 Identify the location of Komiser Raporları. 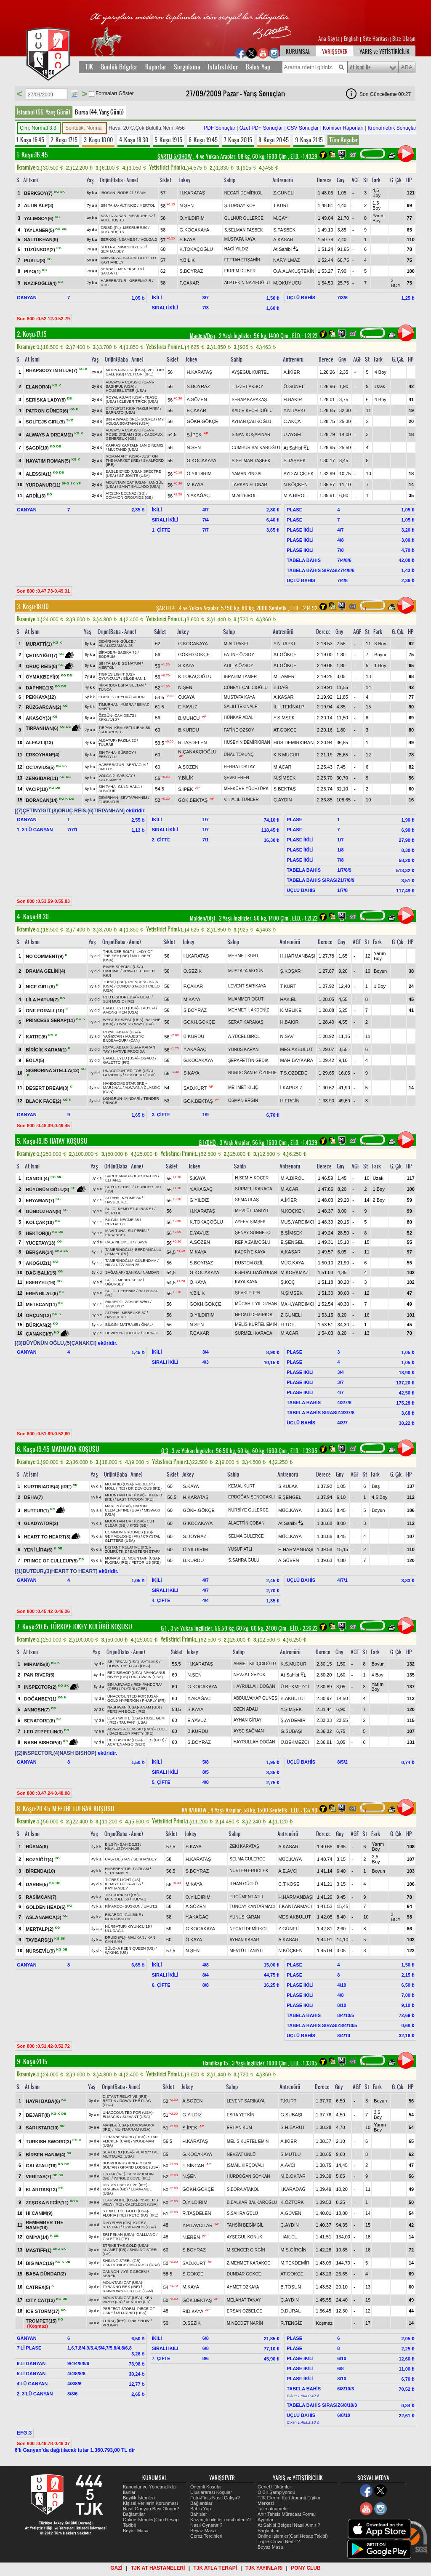
(343, 128).